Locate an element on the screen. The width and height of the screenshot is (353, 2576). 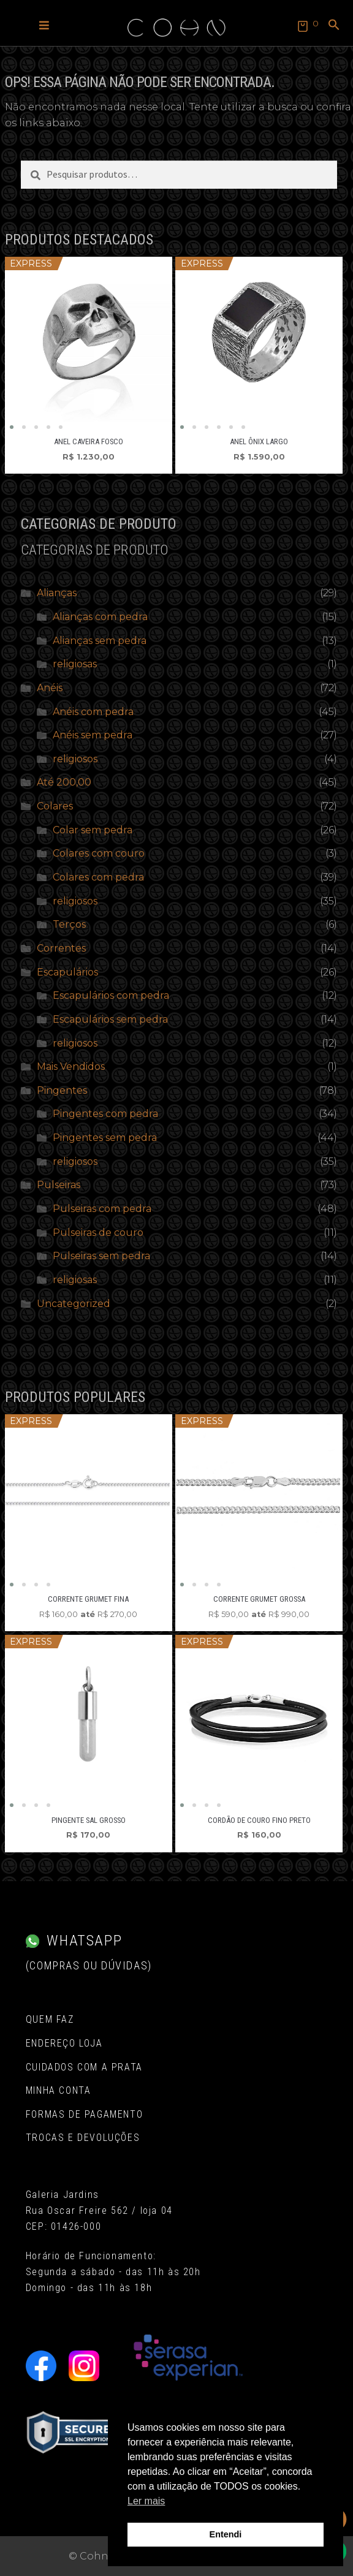
Escapulários sem pedra is located at coordinates (110, 1019).